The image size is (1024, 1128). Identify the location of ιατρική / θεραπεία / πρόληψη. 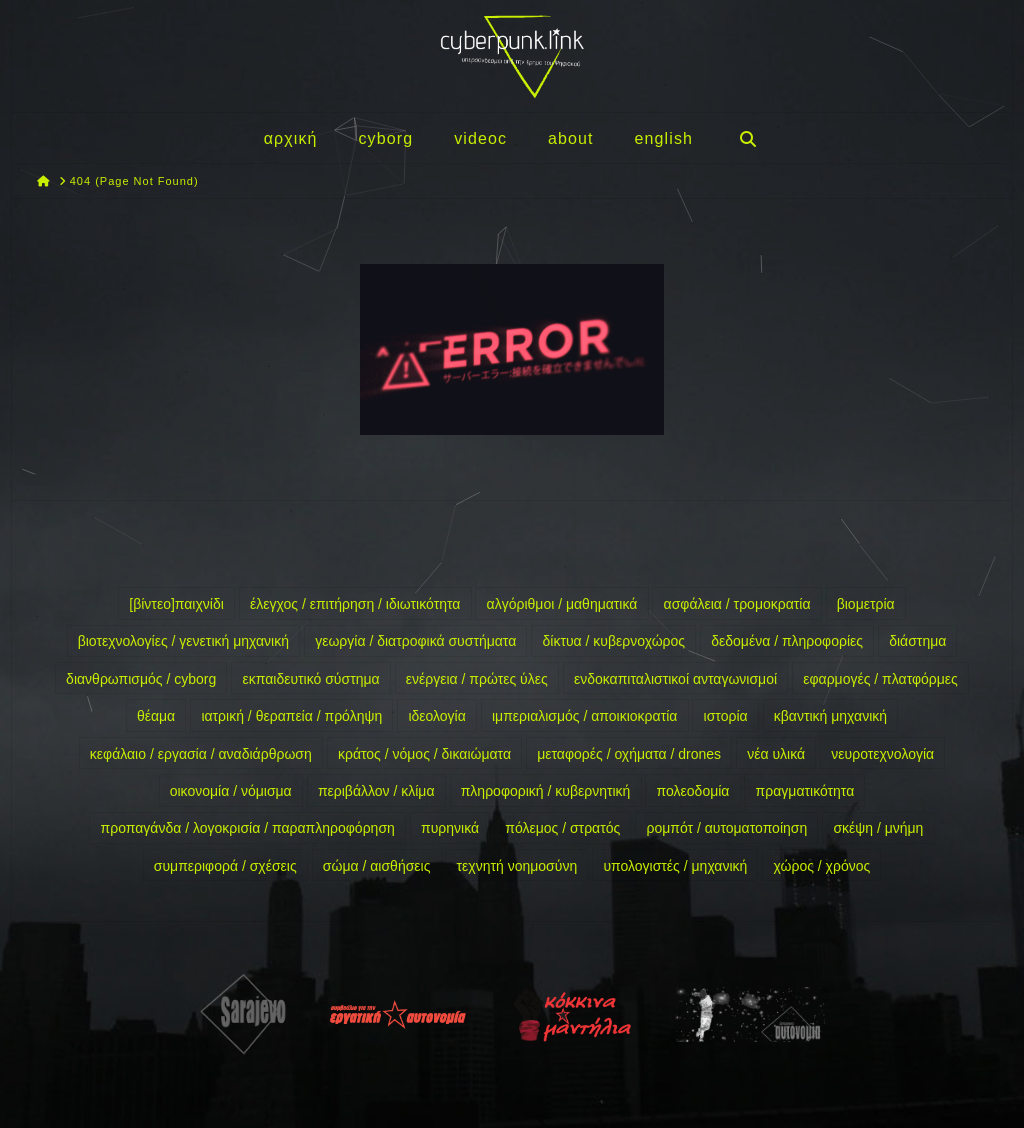
(291, 716).